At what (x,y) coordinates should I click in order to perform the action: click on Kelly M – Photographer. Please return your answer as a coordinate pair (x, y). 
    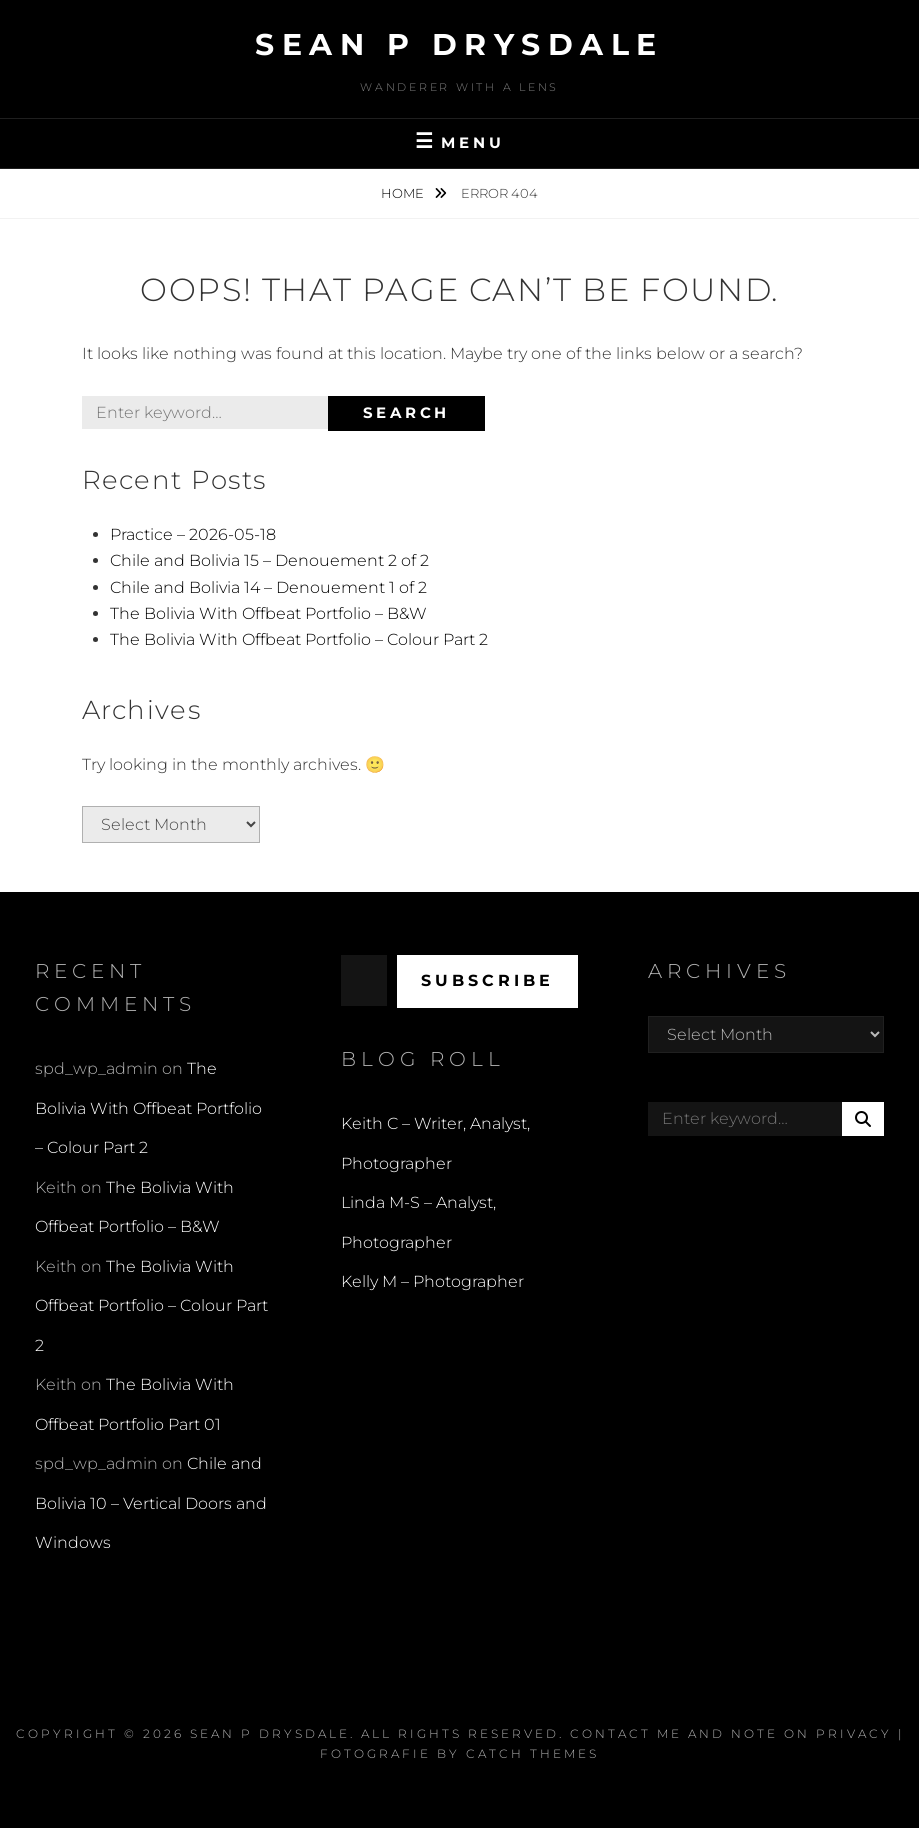
    Looking at the image, I should click on (432, 1281).